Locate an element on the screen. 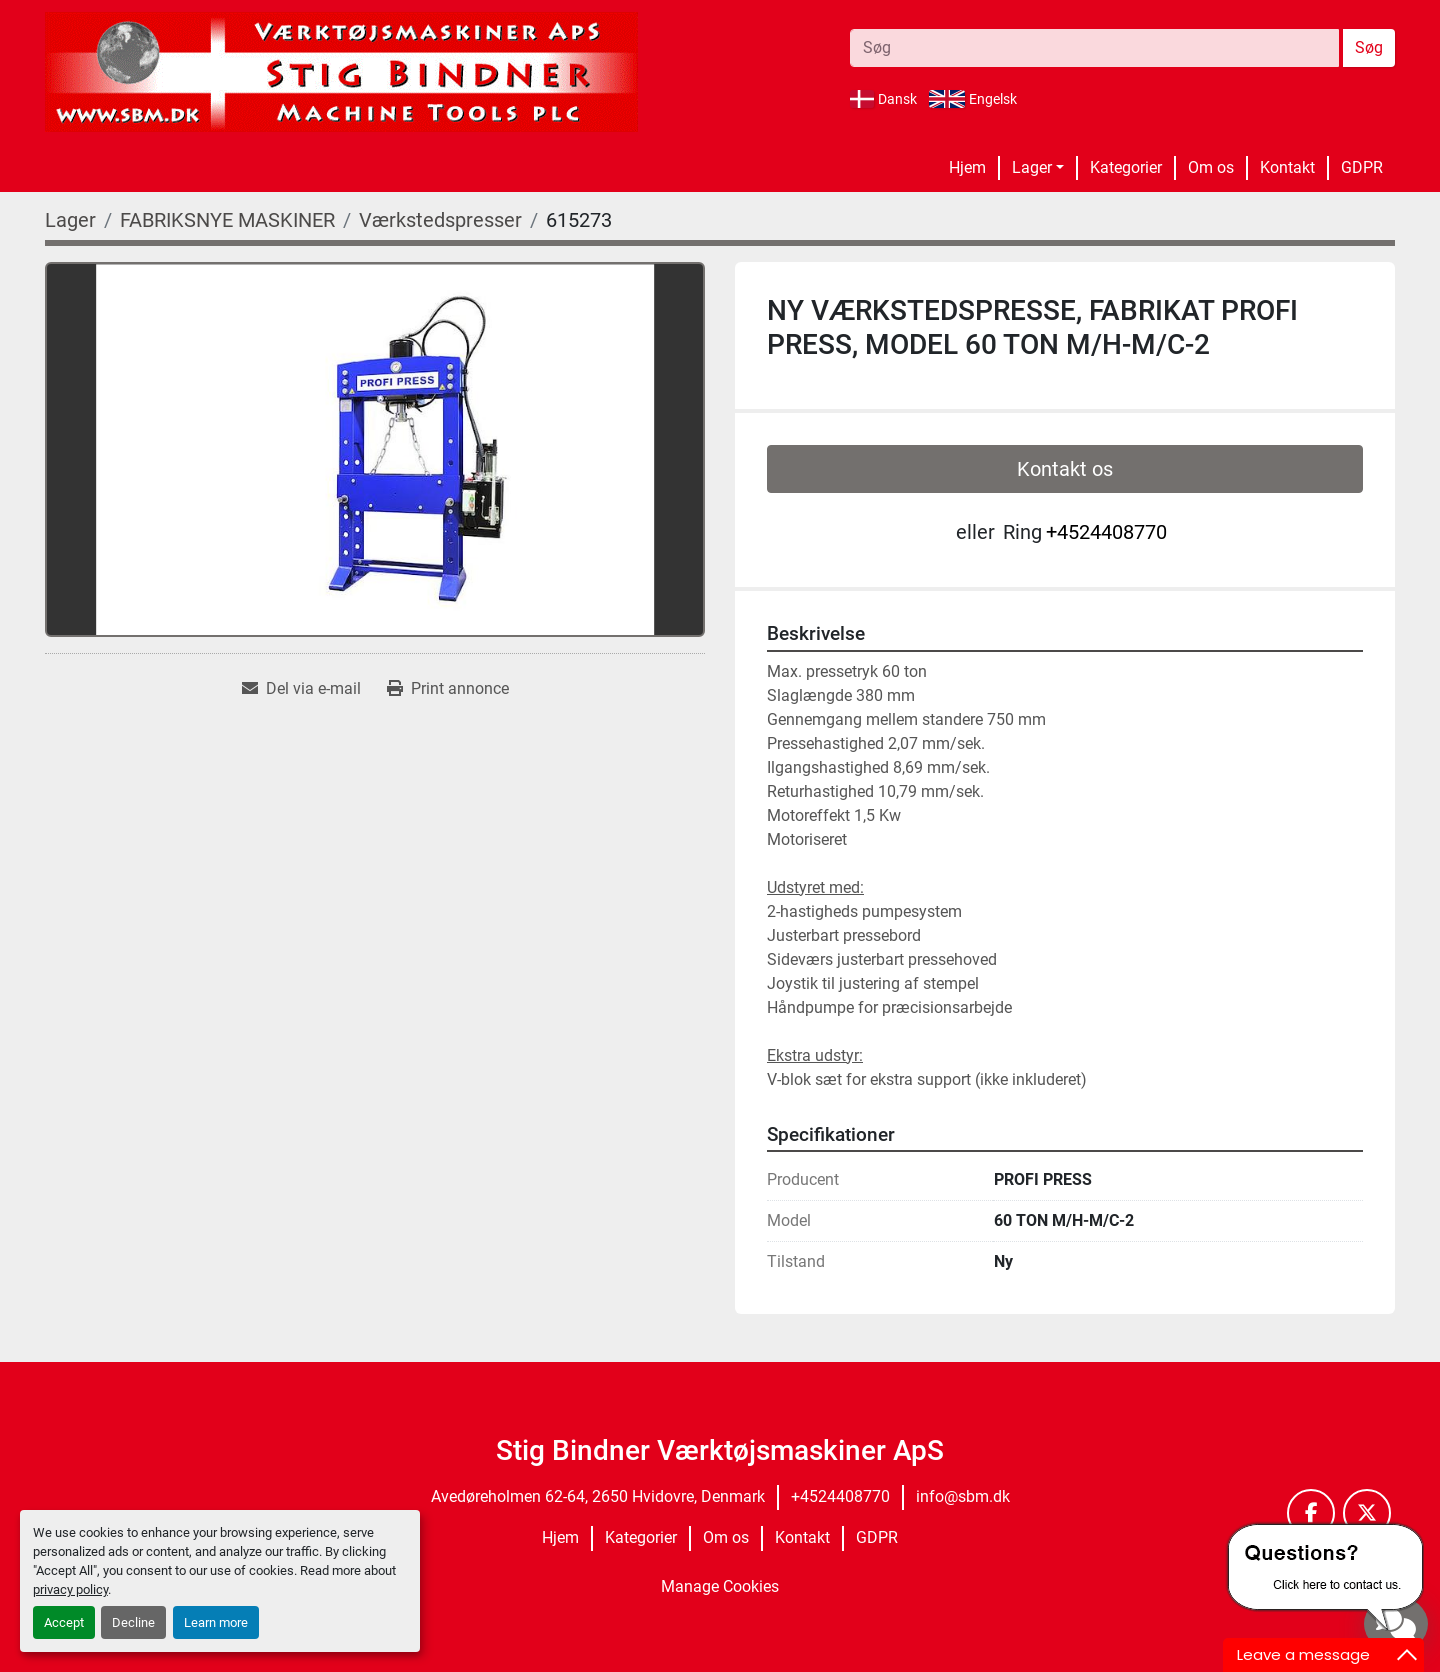 This screenshot has height=1672, width=1440. privacy policy is located at coordinates (70, 1589).